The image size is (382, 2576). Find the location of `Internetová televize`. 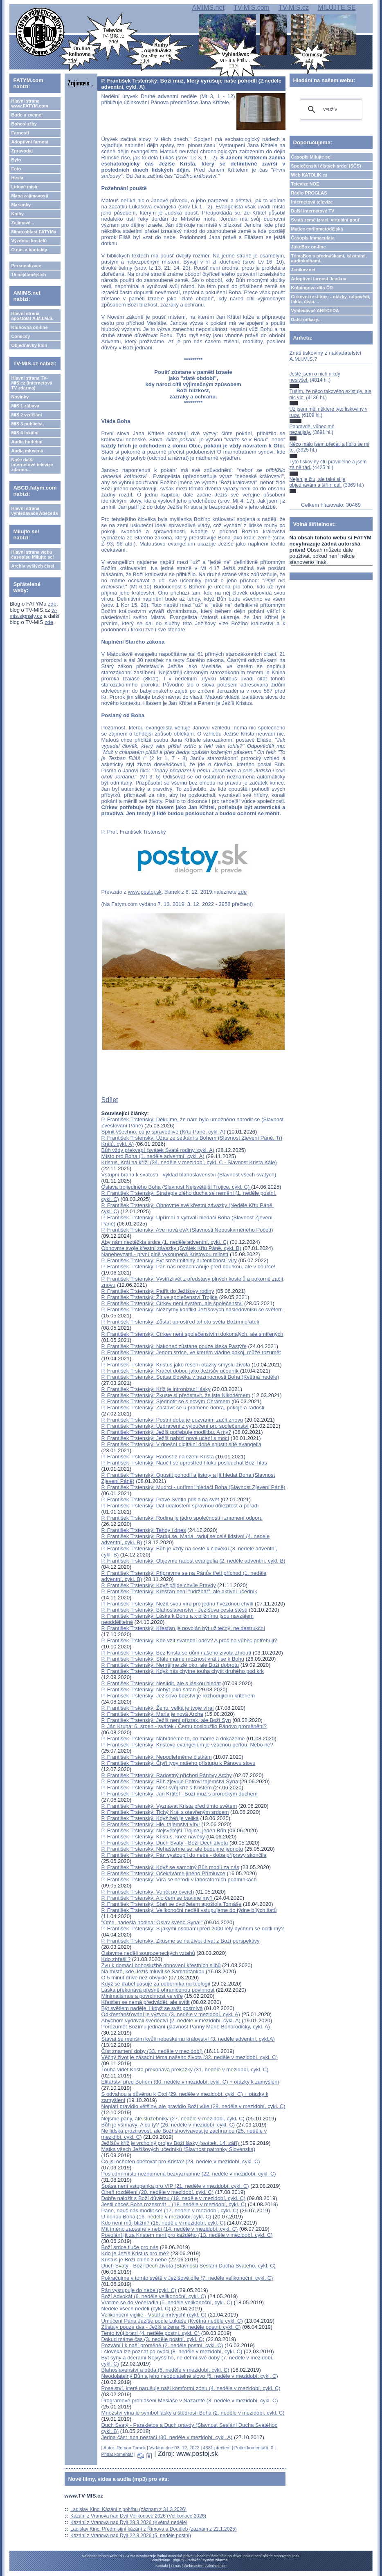

Internetová televize is located at coordinates (312, 201).